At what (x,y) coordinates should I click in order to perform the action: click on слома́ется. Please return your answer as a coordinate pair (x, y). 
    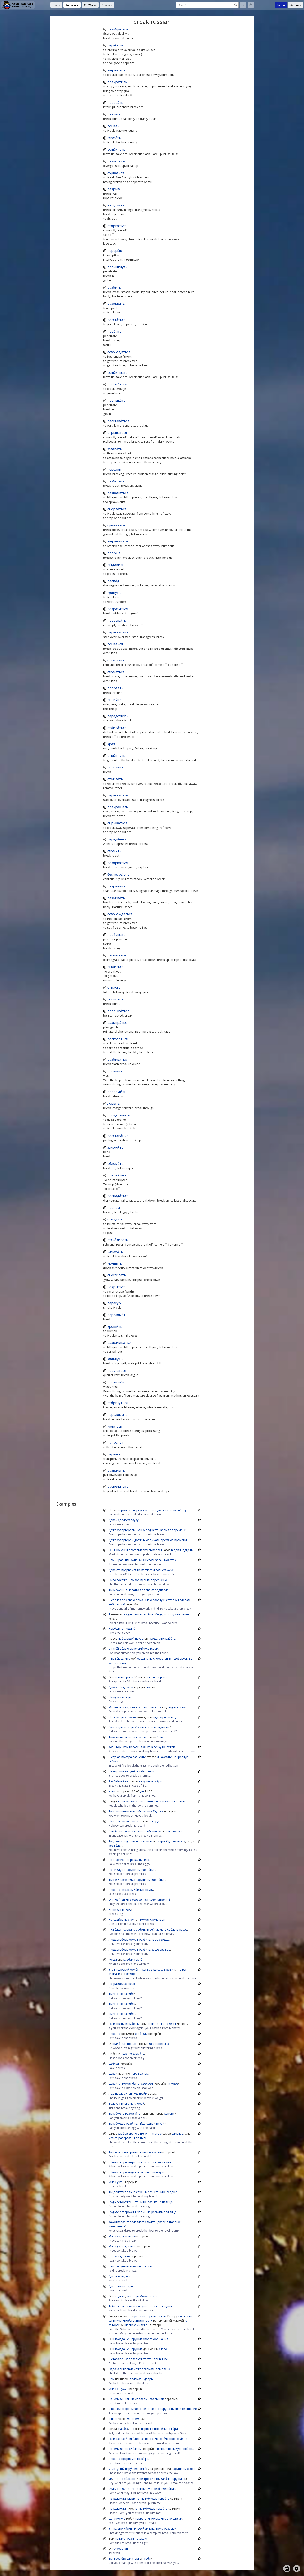
    Looking at the image, I should click on (160, 1658).